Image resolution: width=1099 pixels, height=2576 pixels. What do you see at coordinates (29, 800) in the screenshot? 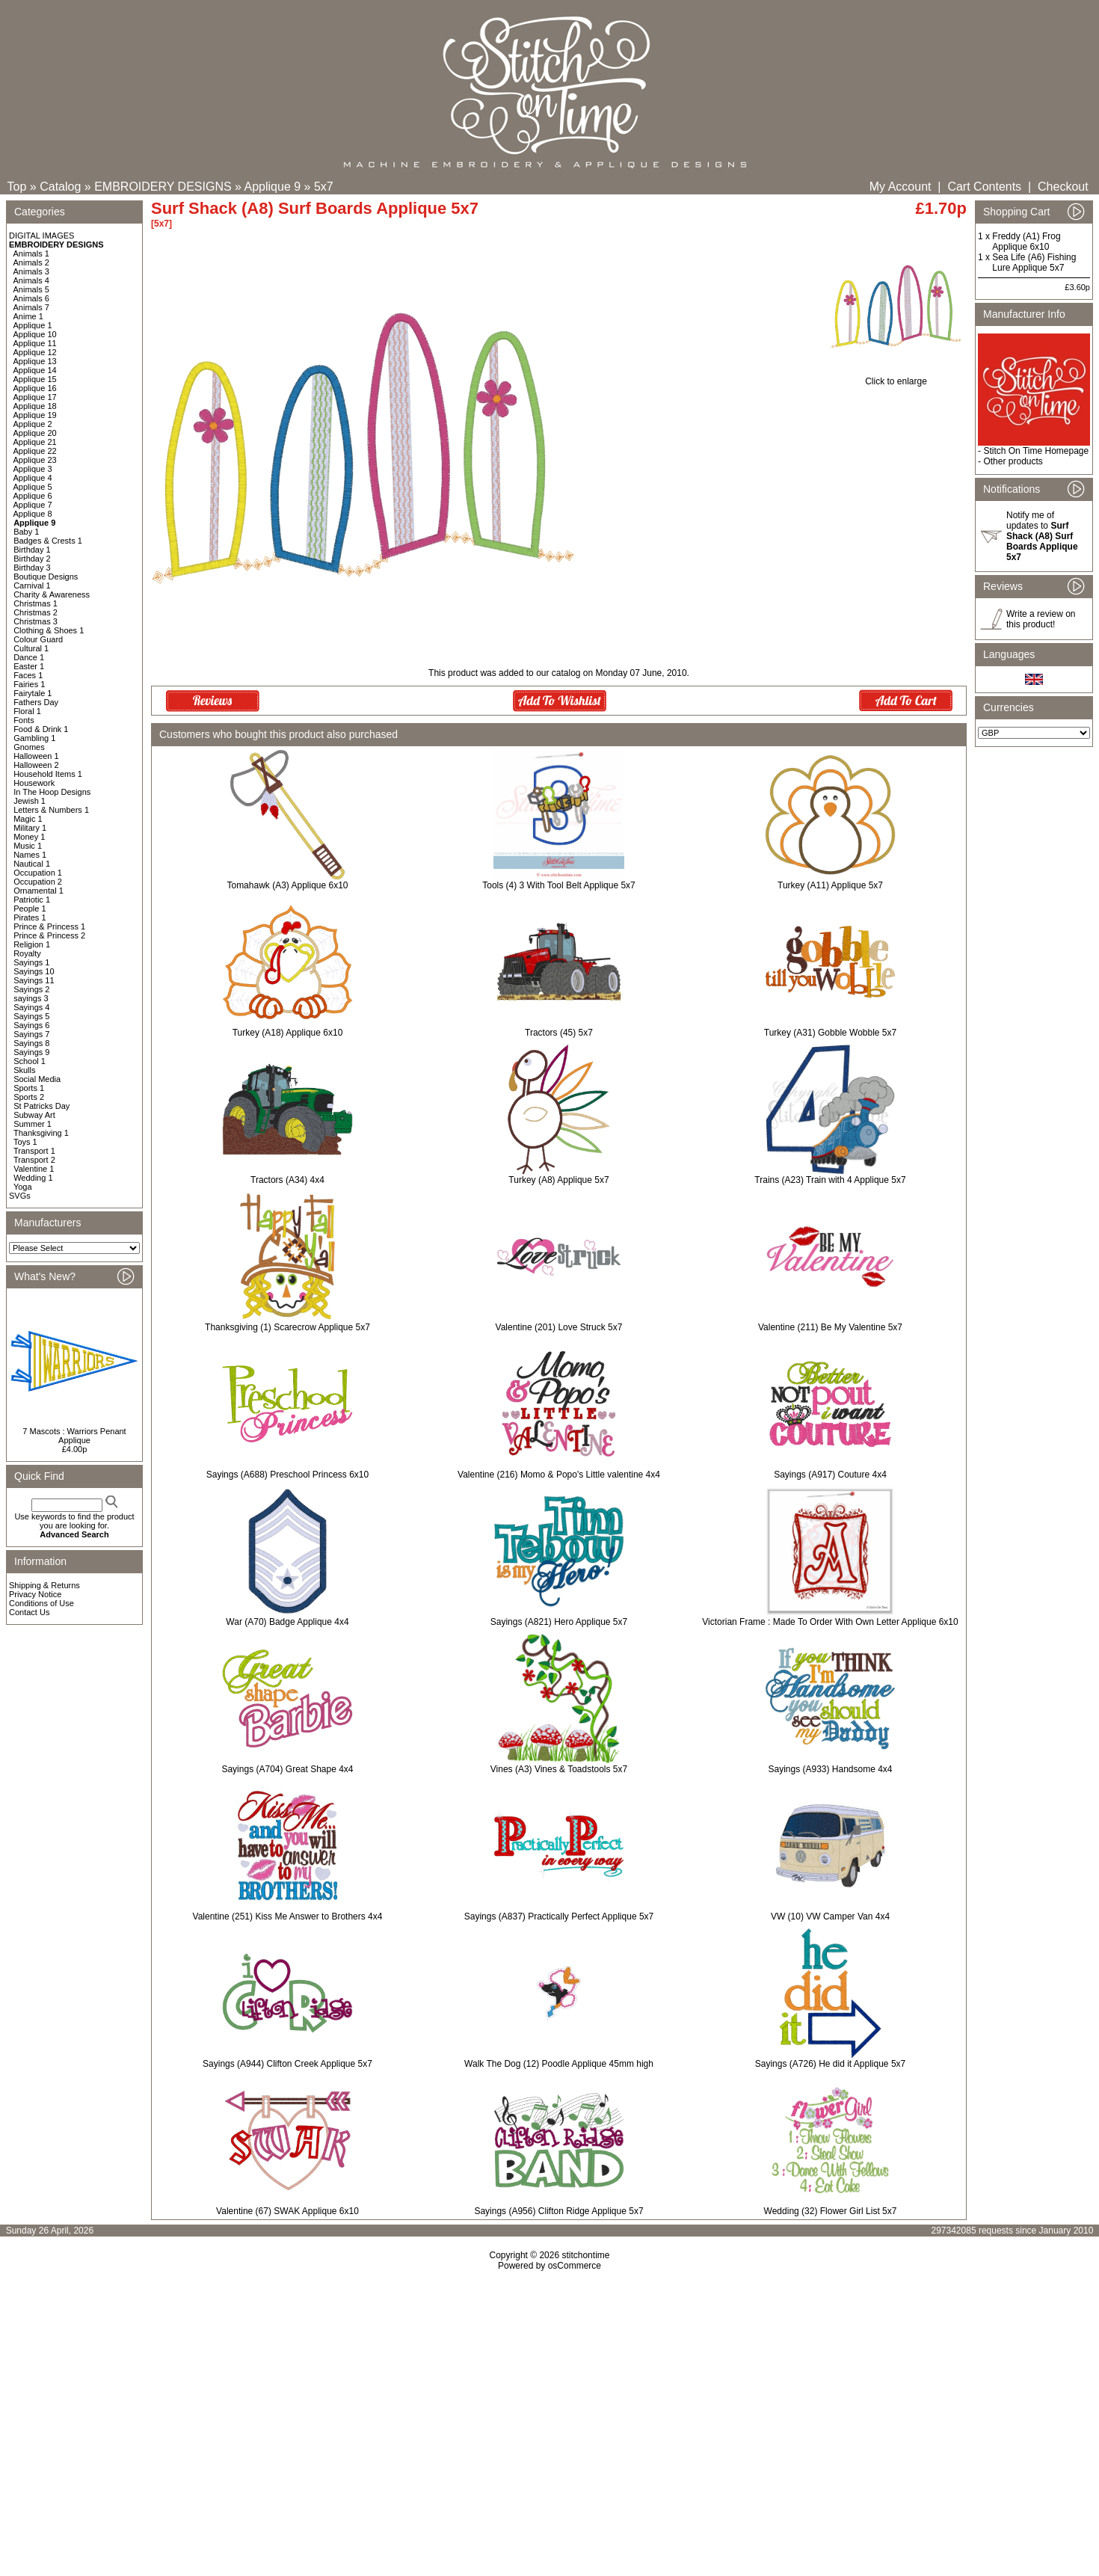
I see `Jewish 1` at bounding box center [29, 800].